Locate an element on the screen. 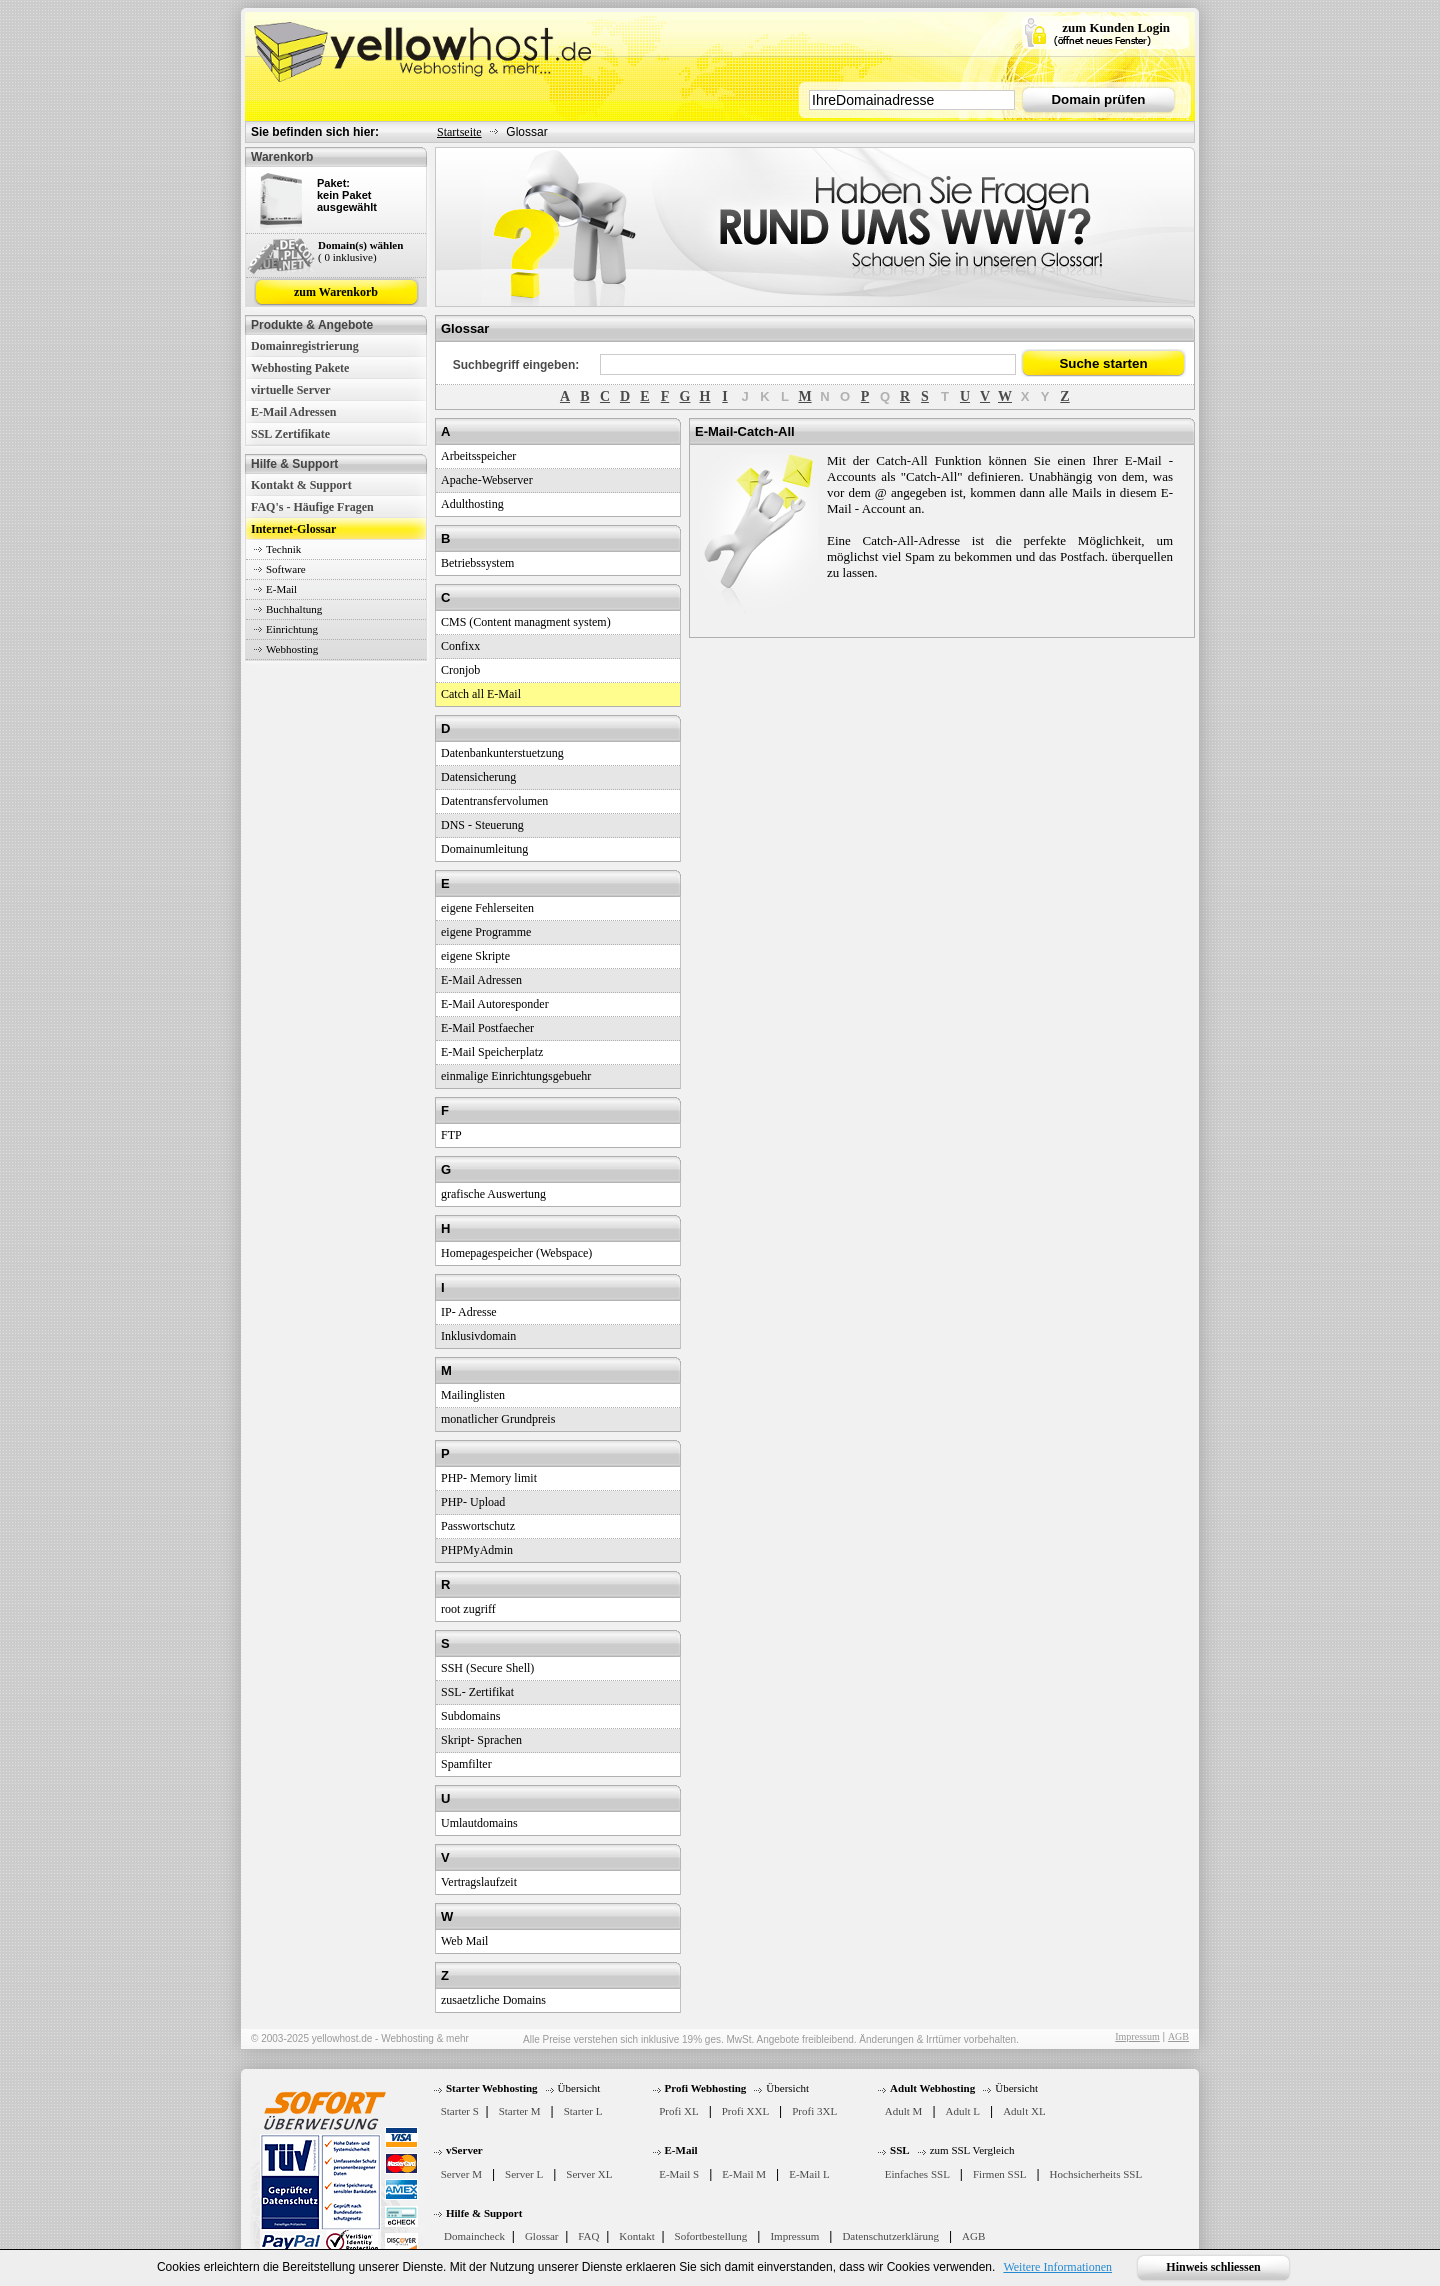 The image size is (1440, 2286). PHP- Upload is located at coordinates (473, 1502).